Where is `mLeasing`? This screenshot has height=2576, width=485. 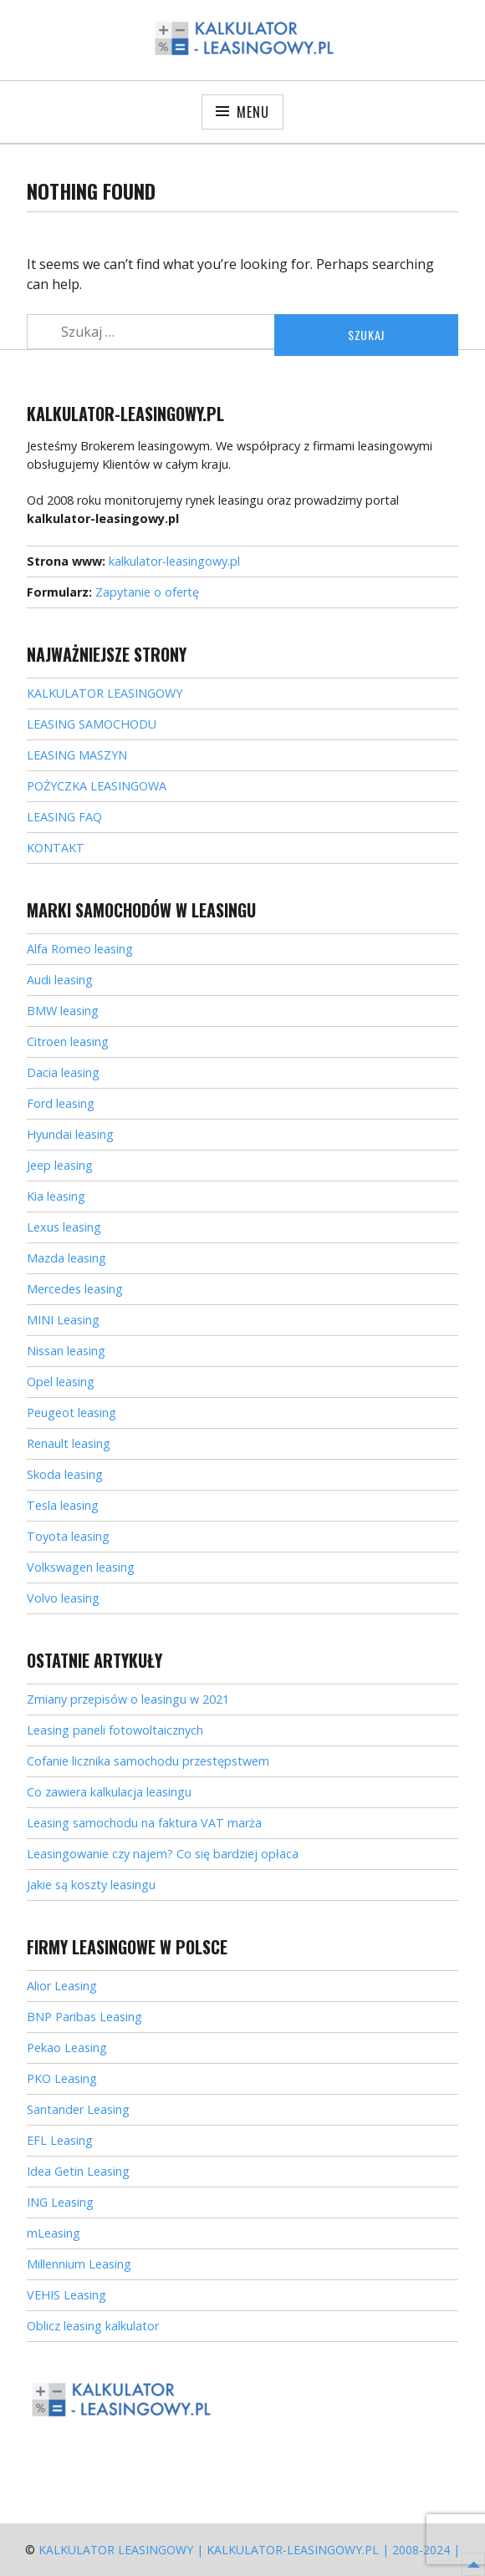
mLeasing is located at coordinates (53, 2233).